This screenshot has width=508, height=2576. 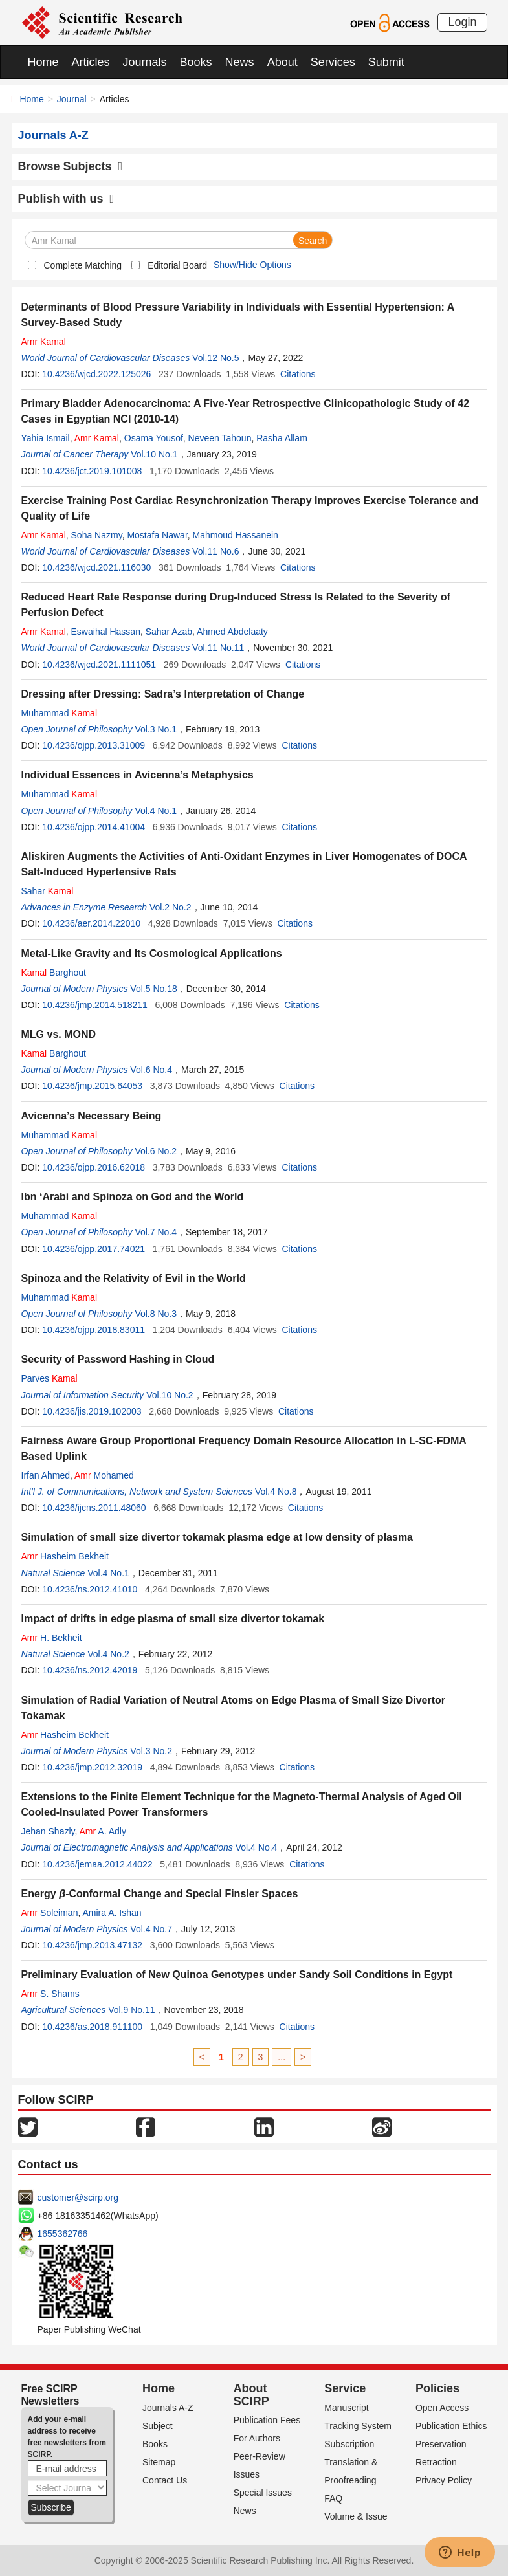 What do you see at coordinates (173, 1618) in the screenshot?
I see `Impact of drifts in edge plasma of small size divertor tokamak` at bounding box center [173, 1618].